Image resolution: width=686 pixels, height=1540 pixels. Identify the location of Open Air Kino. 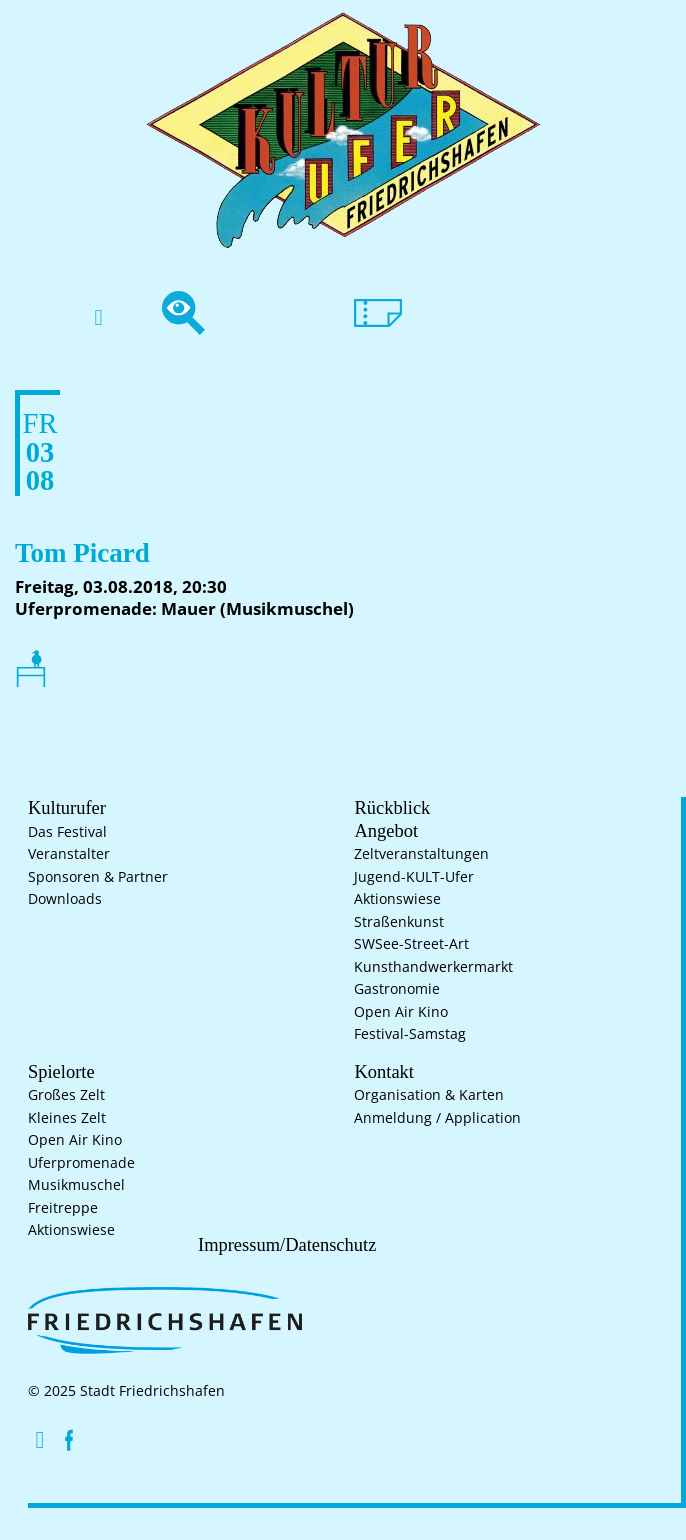
(401, 1014).